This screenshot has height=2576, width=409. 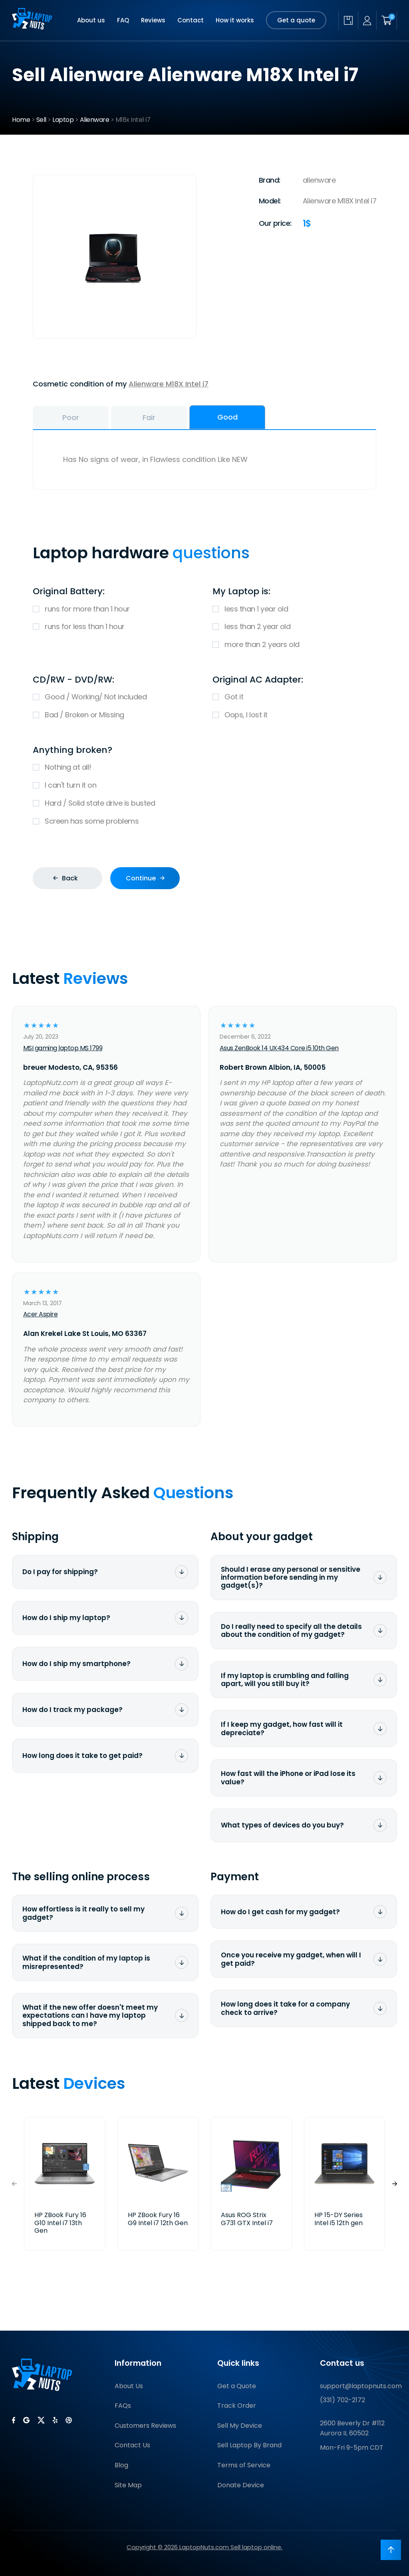 I want to click on Sell Laptop By Brand, so click(x=249, y=2445).